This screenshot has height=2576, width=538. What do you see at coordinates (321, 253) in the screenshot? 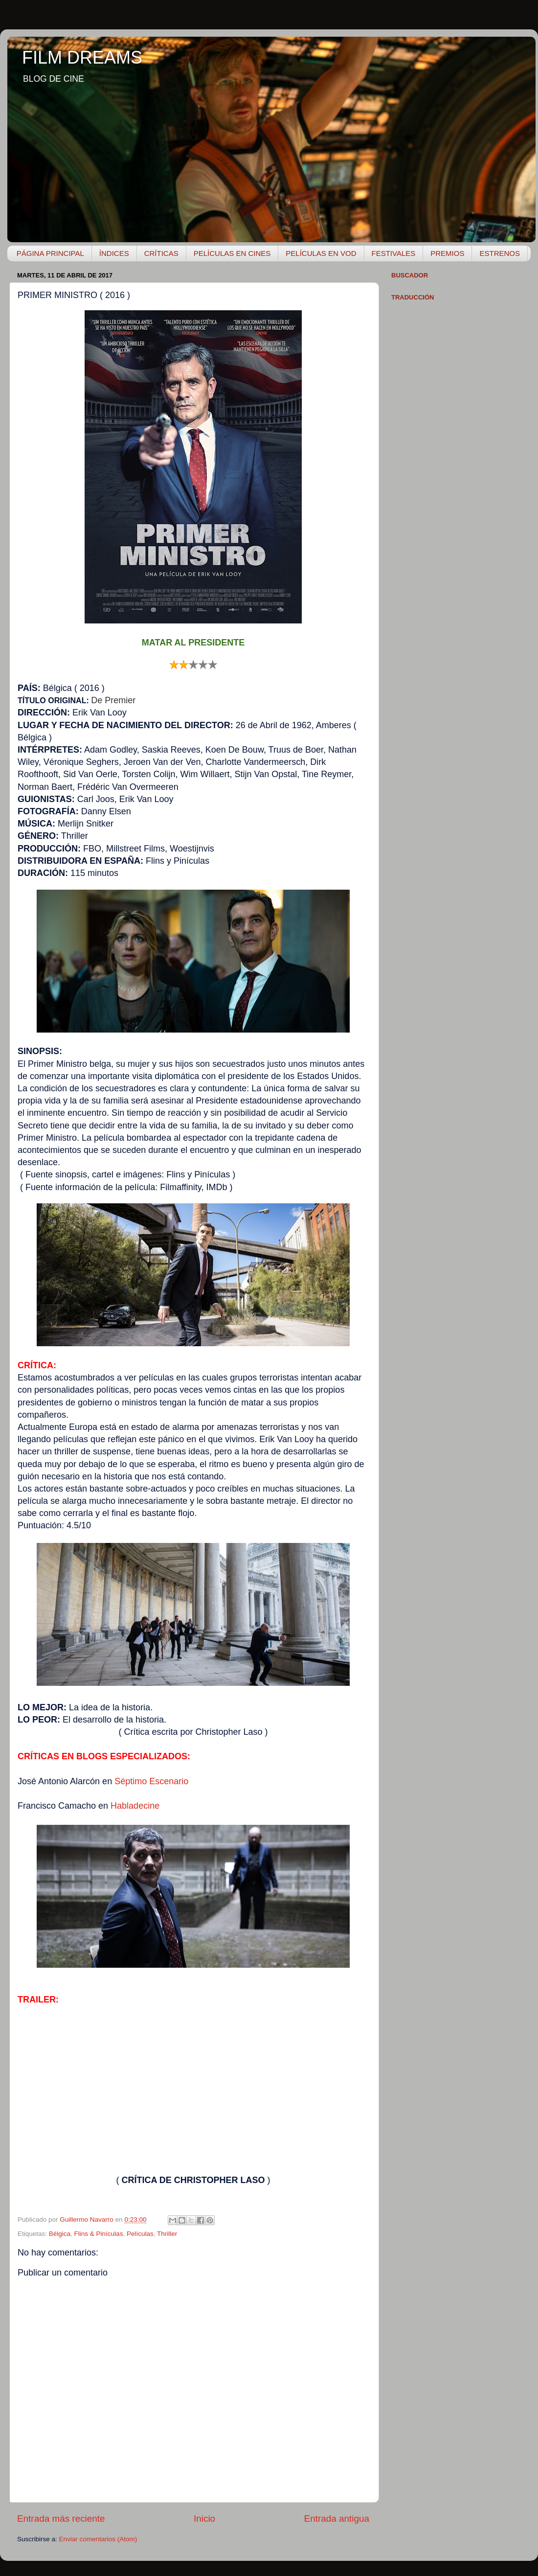
I see `PELÍCULAS EN VOD` at bounding box center [321, 253].